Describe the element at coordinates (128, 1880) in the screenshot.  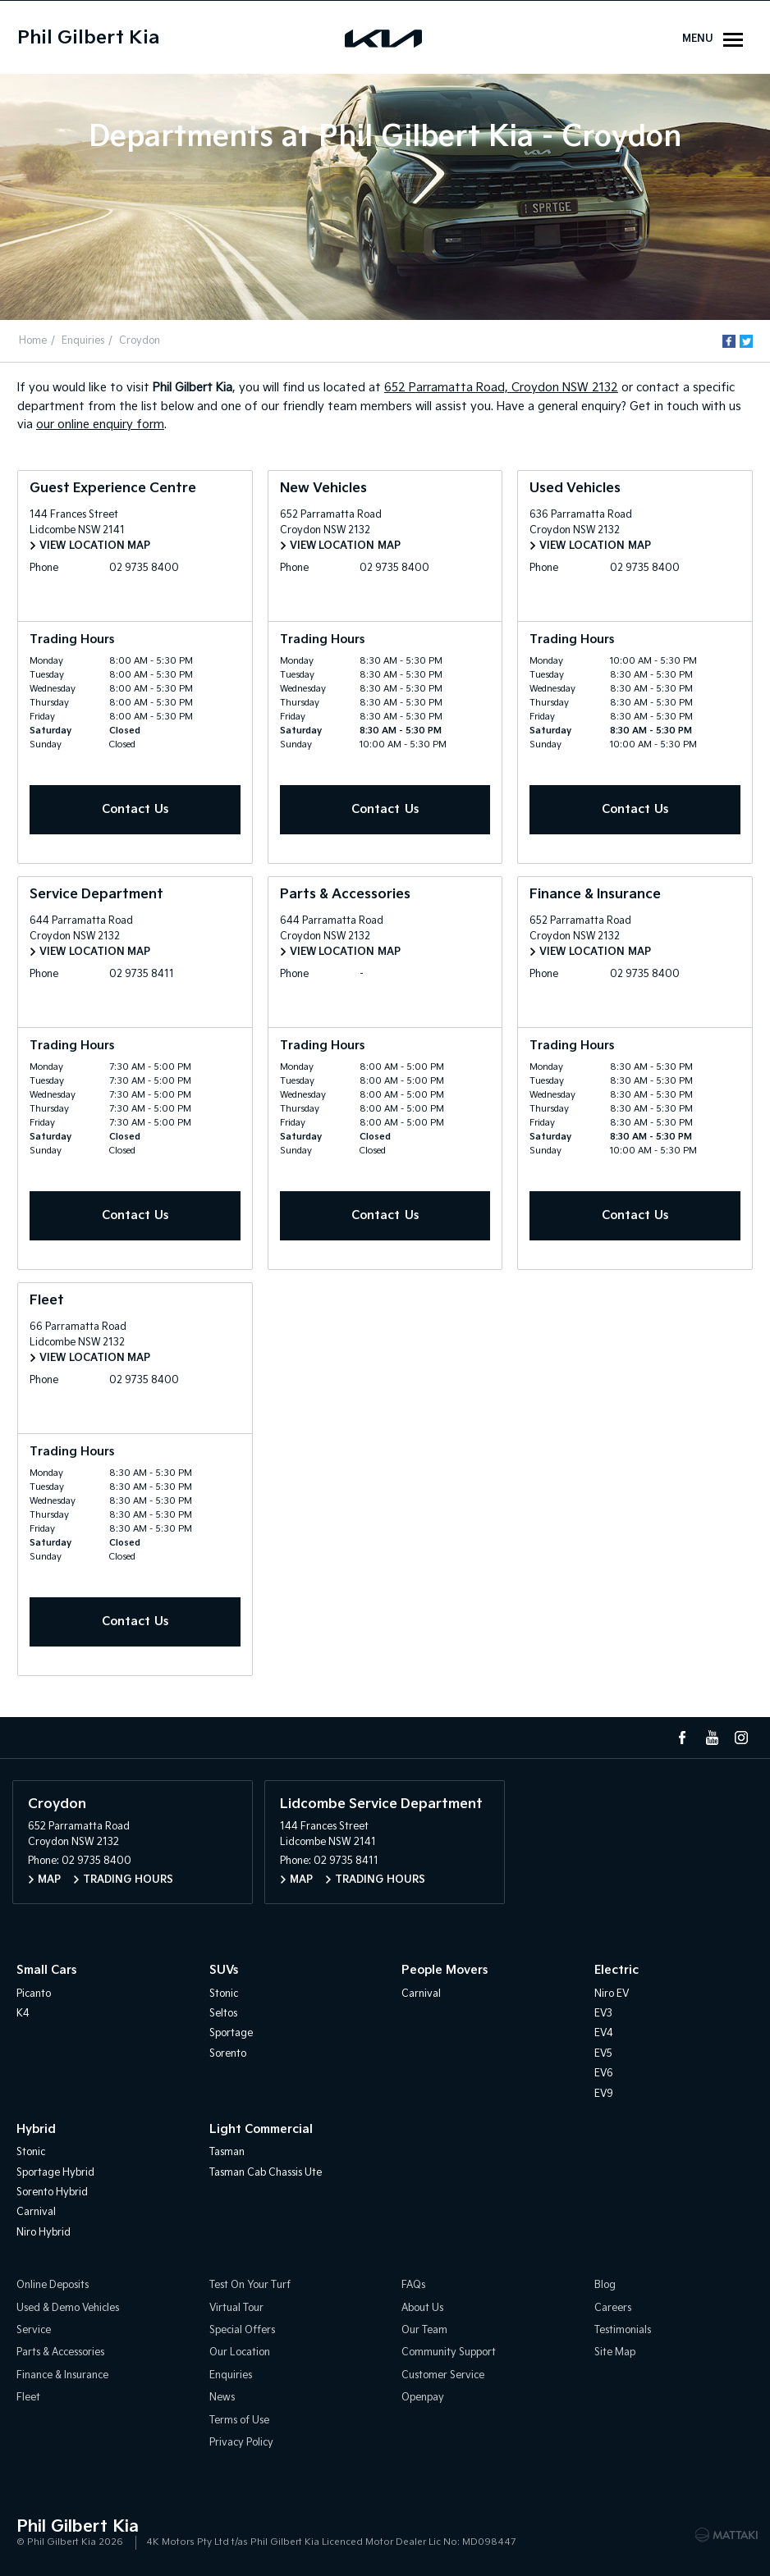
I see `Trading Hours` at that location.